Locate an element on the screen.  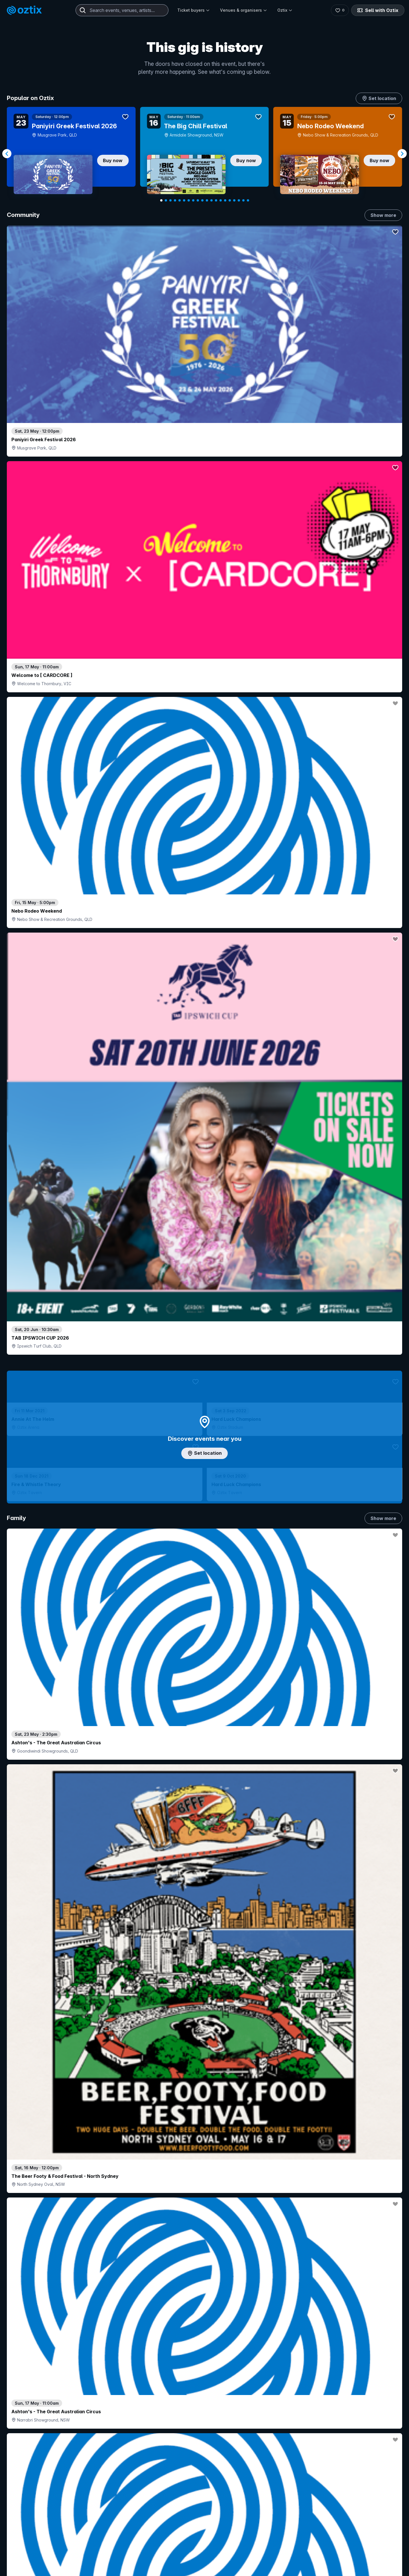
[combobox] is located at coordinates (122, 10).